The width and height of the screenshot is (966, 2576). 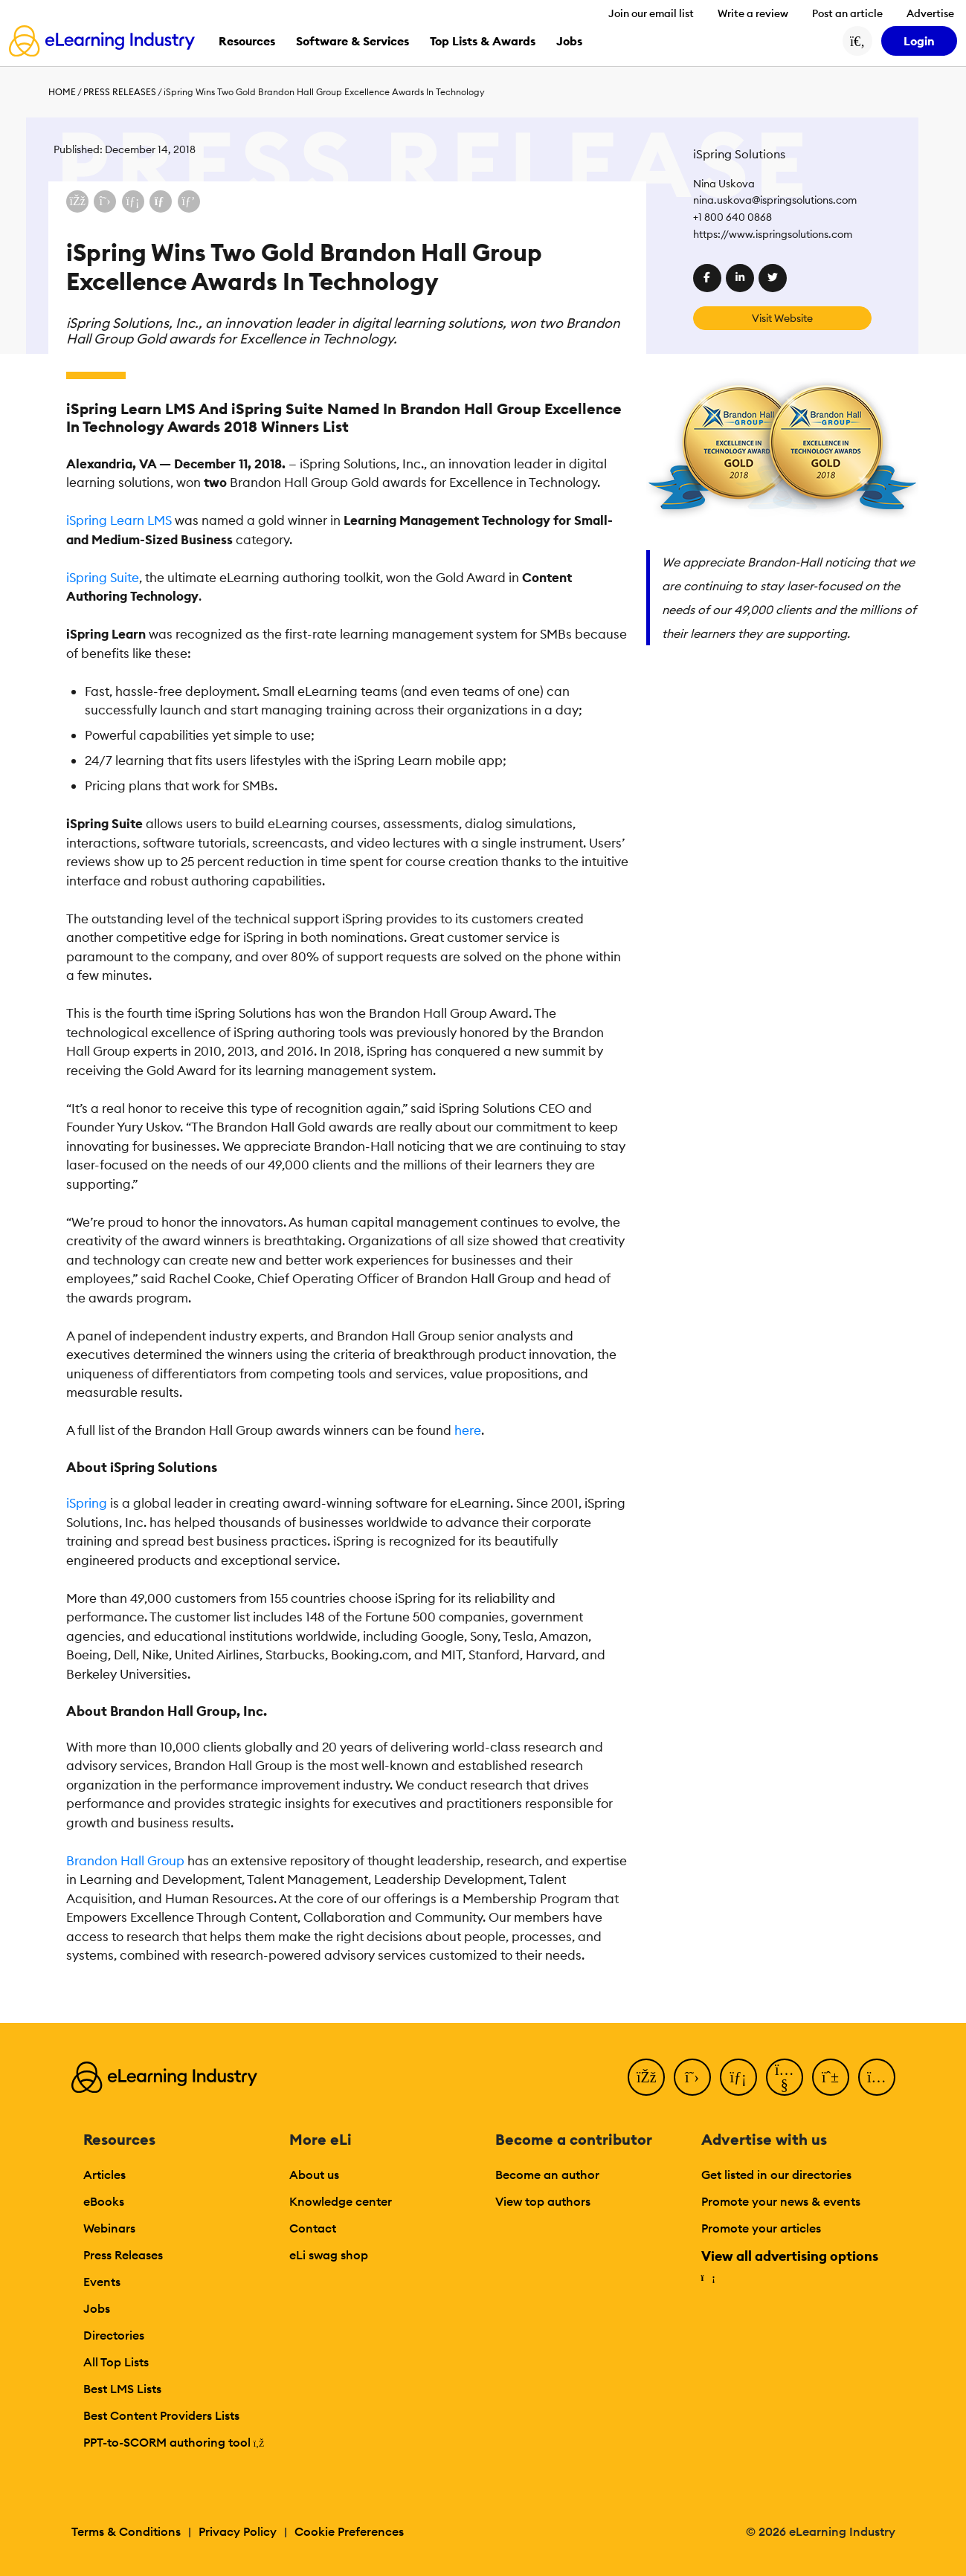 I want to click on Directories, so click(x=113, y=2335).